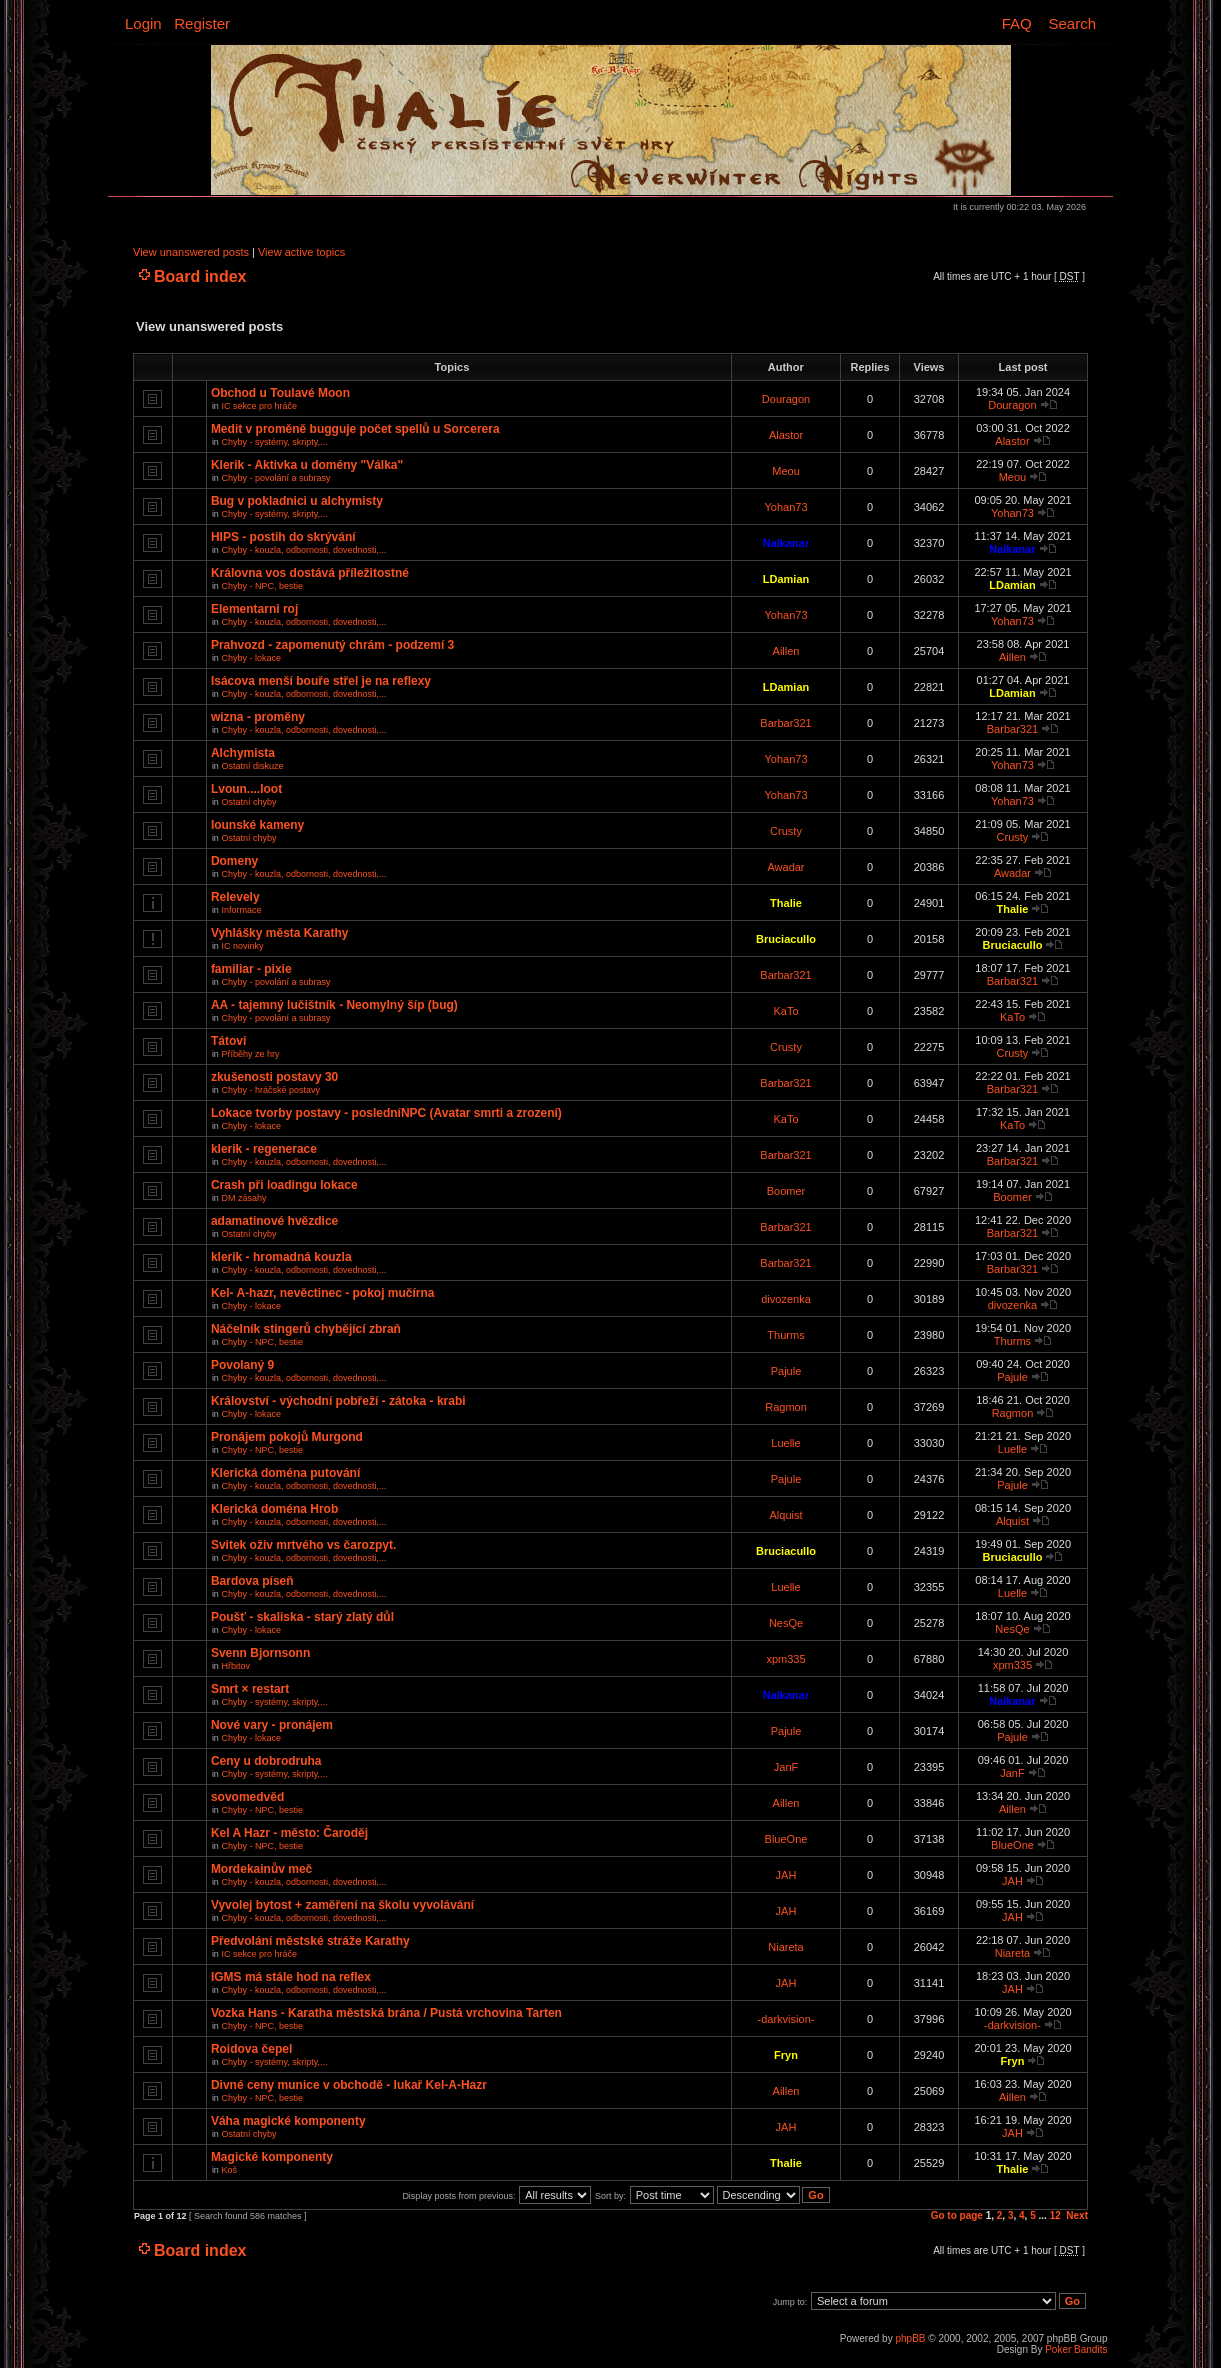  What do you see at coordinates (272, 2157) in the screenshot?
I see `Magické komponenty` at bounding box center [272, 2157].